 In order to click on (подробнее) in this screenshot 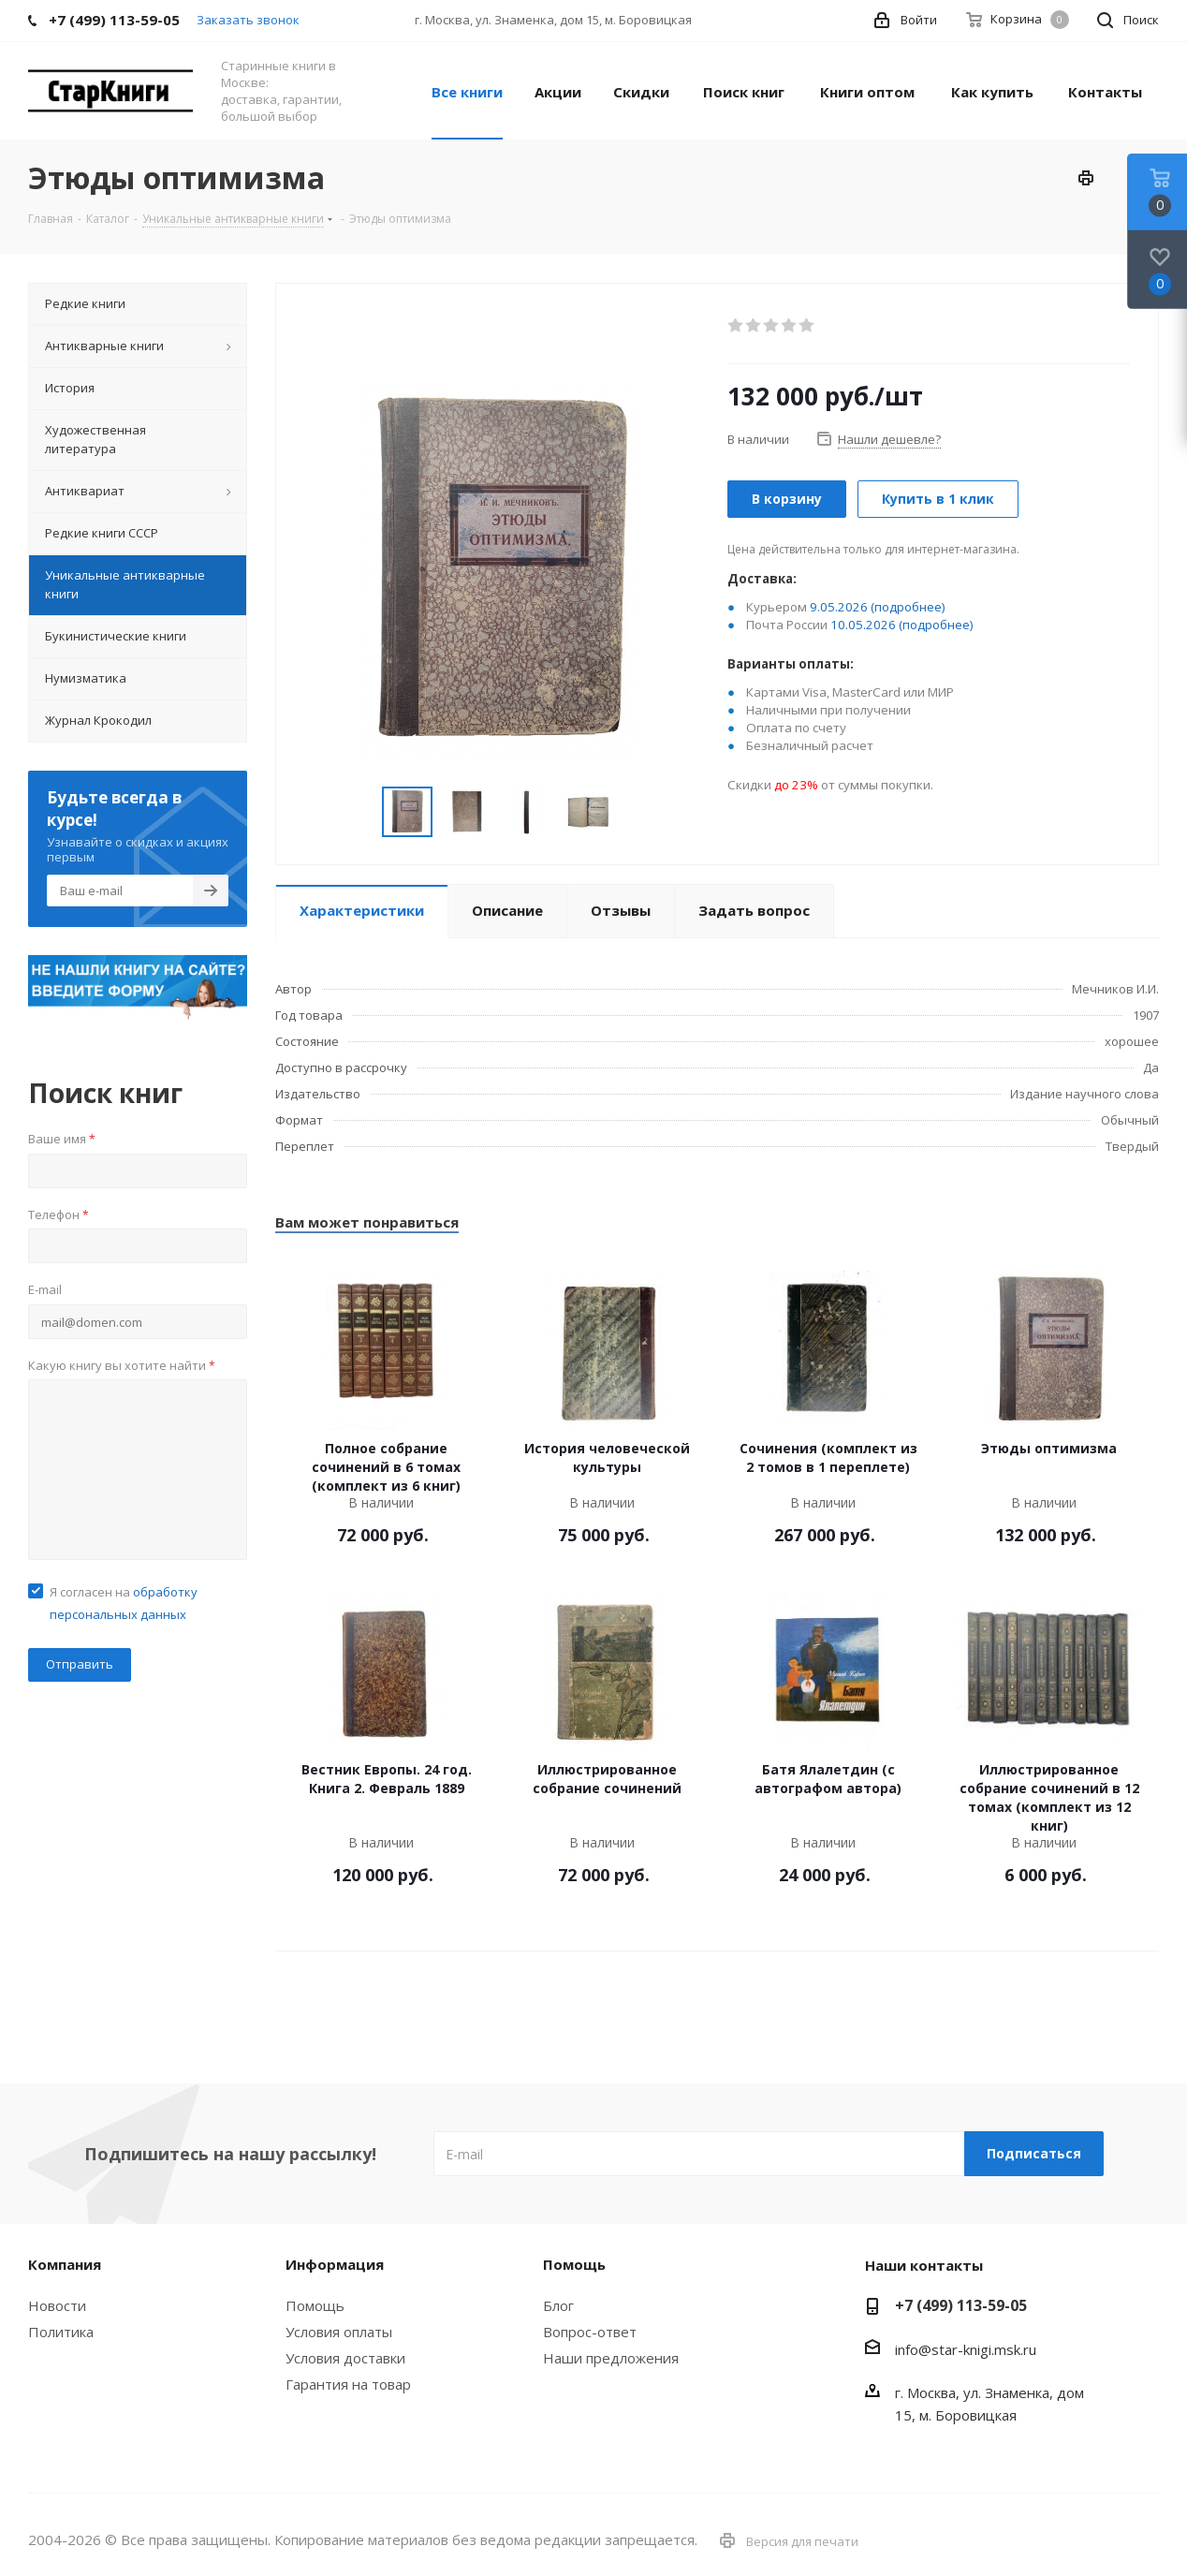, I will do `click(908, 606)`.